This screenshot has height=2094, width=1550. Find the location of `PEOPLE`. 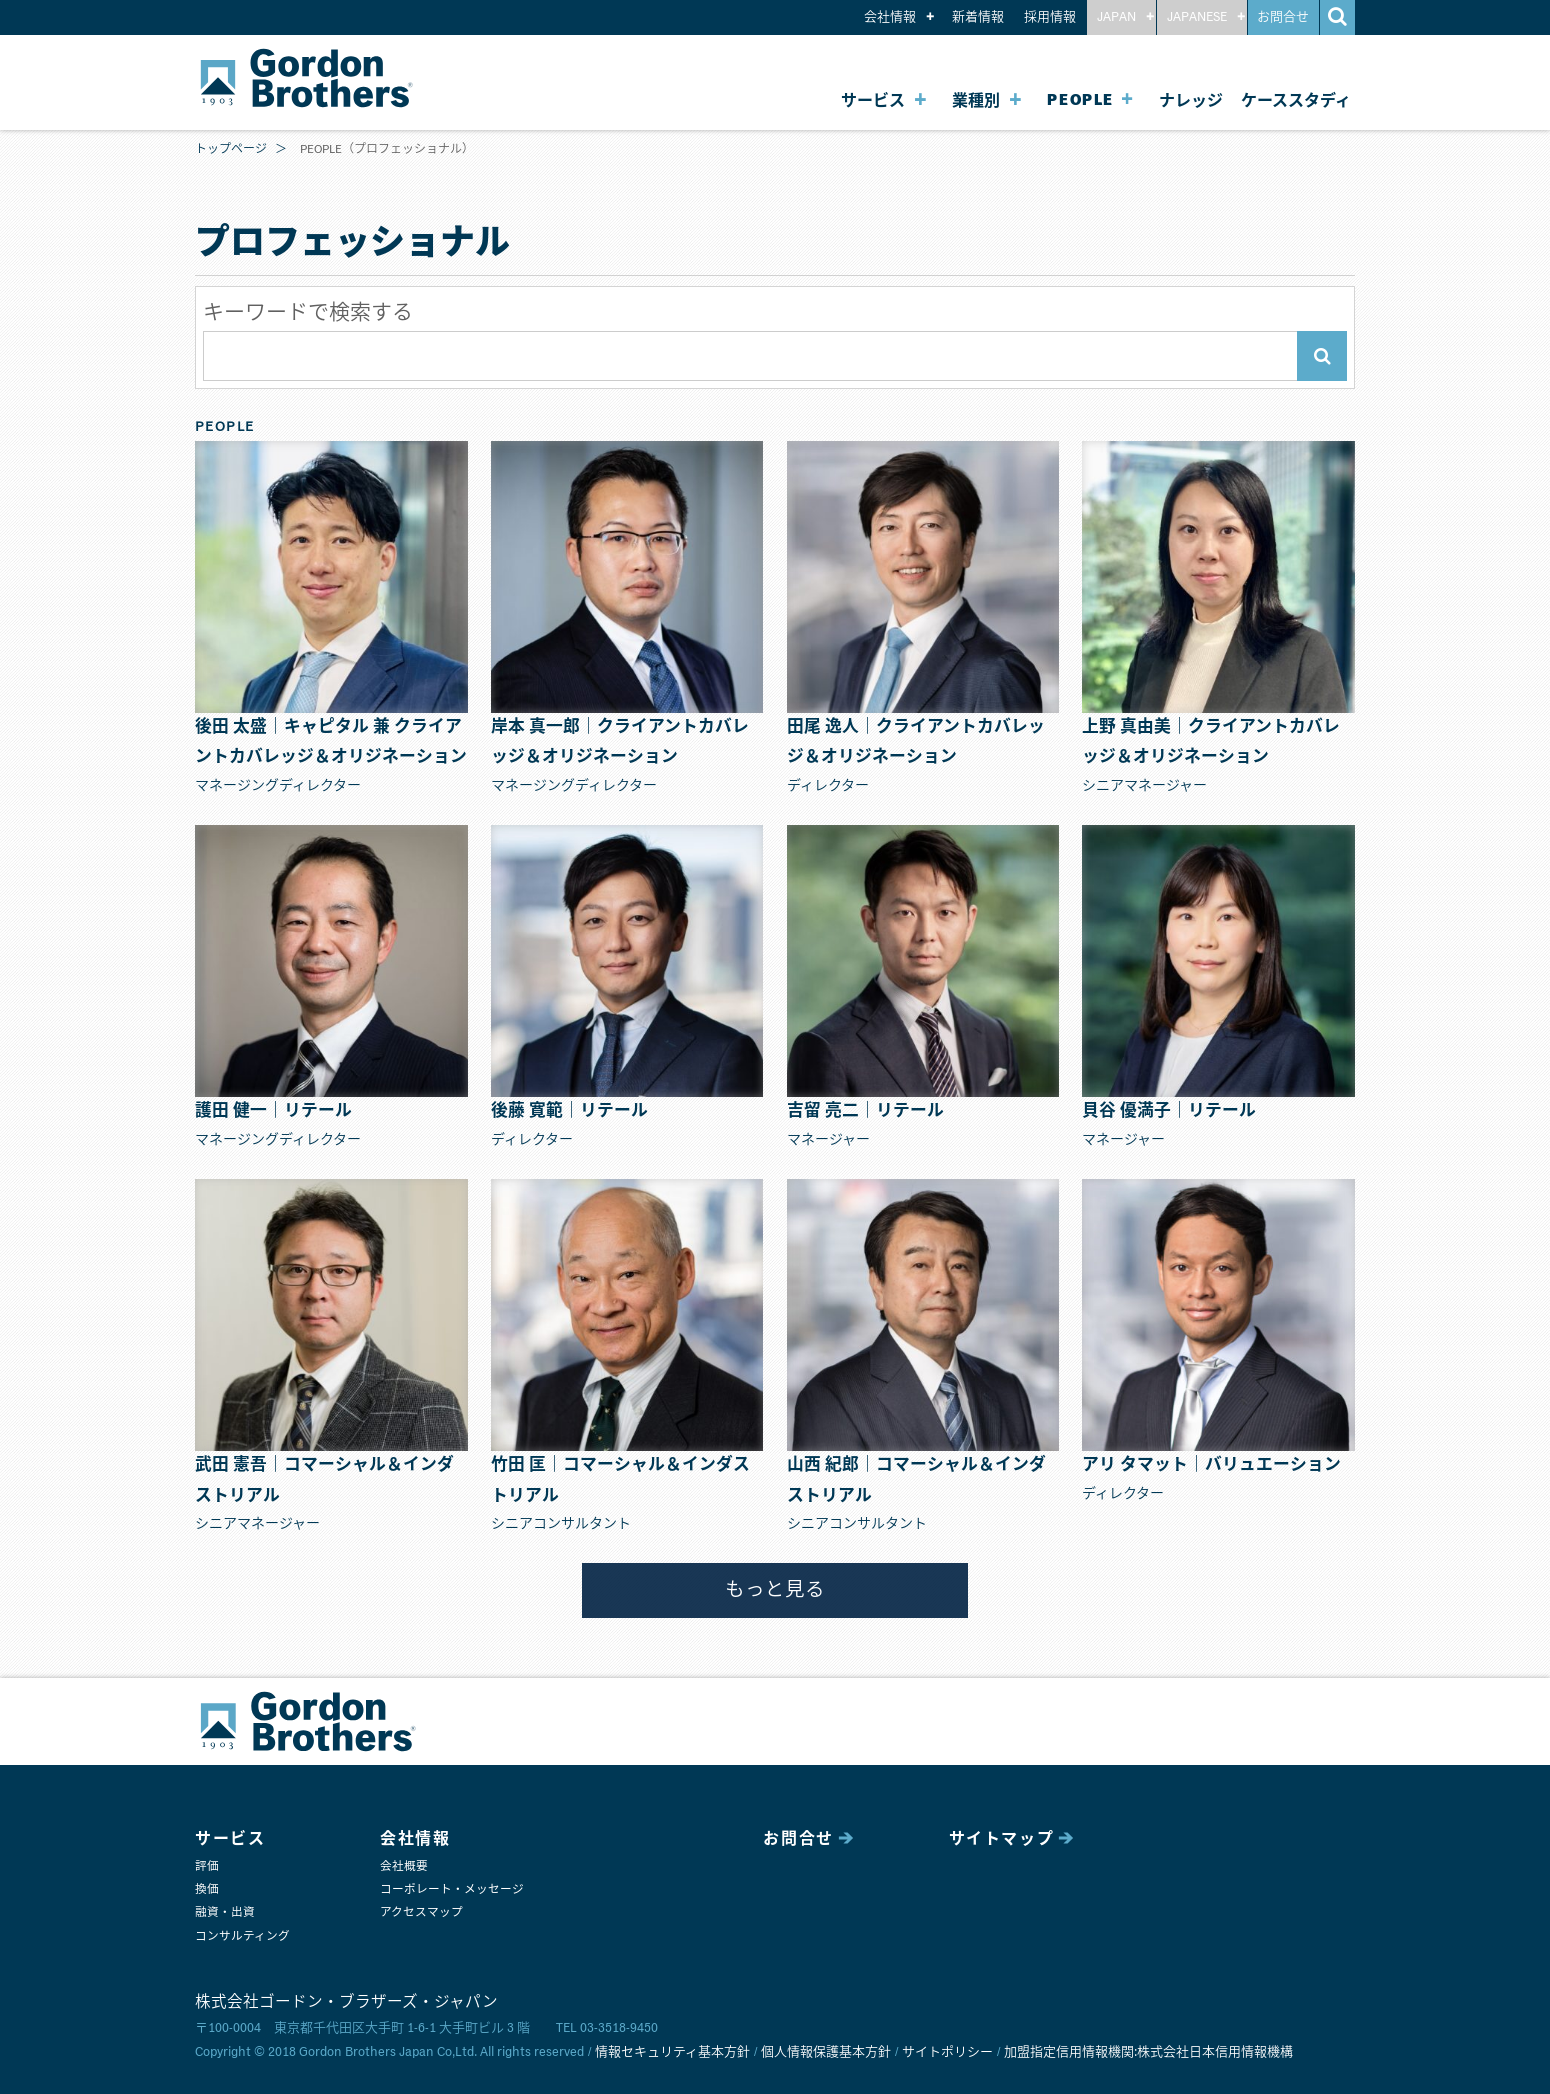

PEOPLE is located at coordinates (1080, 100).